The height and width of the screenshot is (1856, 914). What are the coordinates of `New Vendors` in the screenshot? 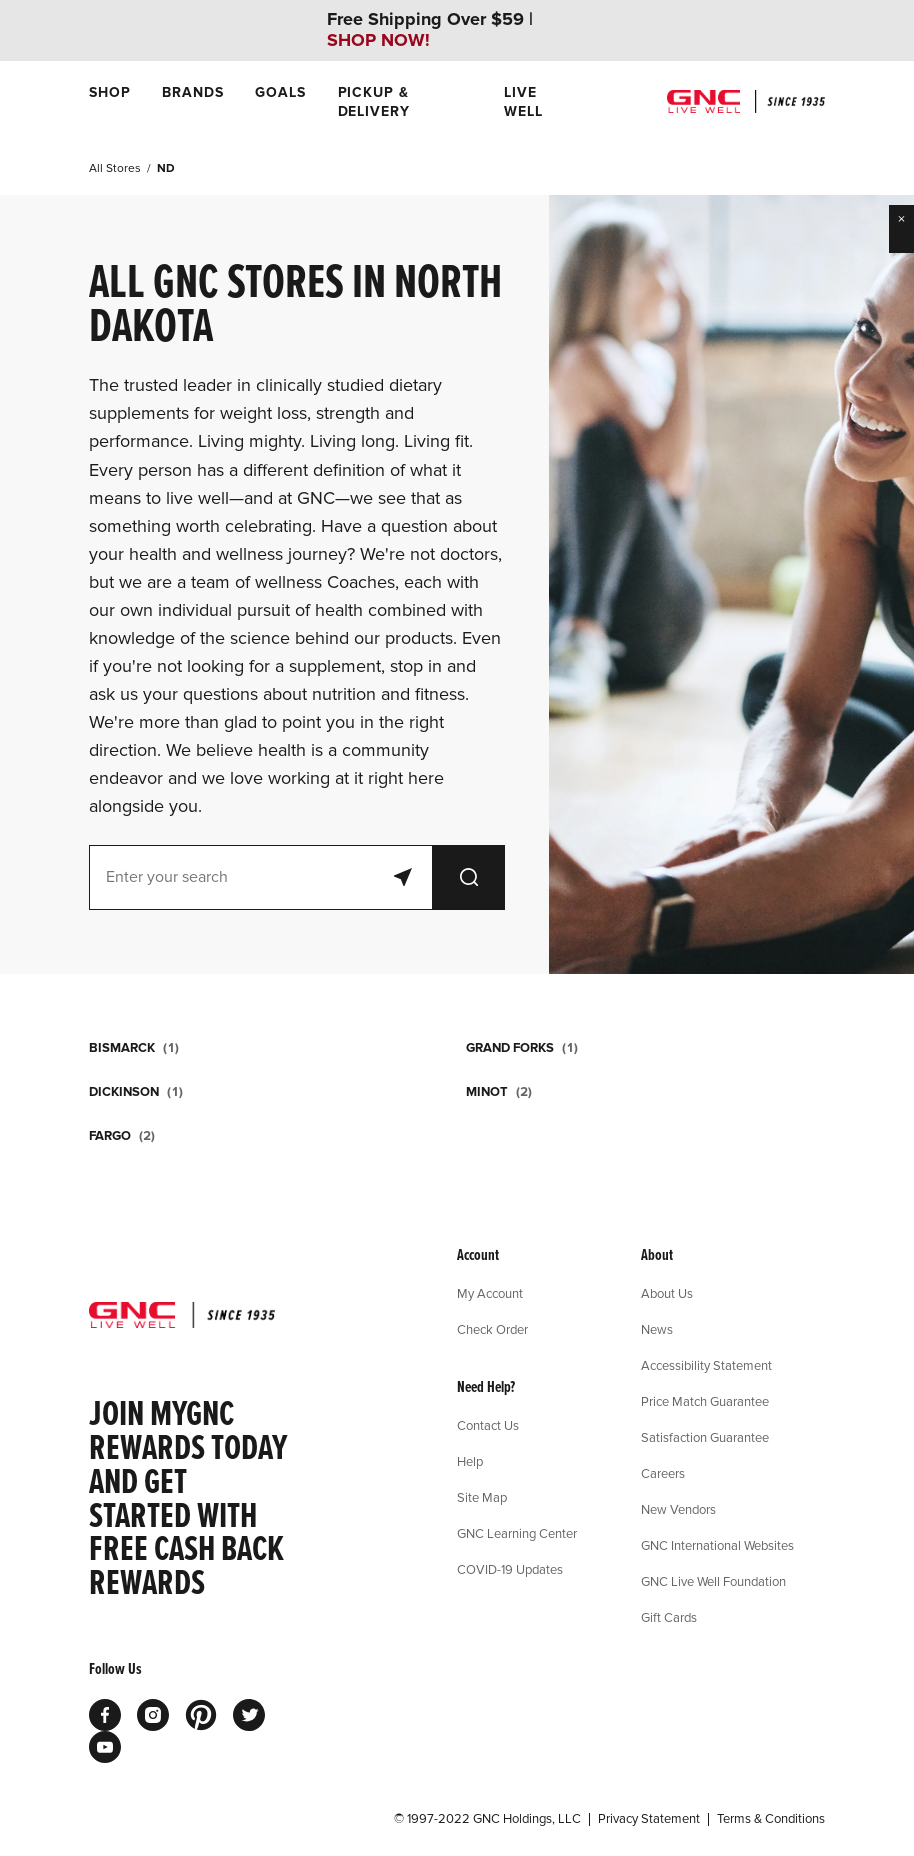 It's located at (678, 1509).